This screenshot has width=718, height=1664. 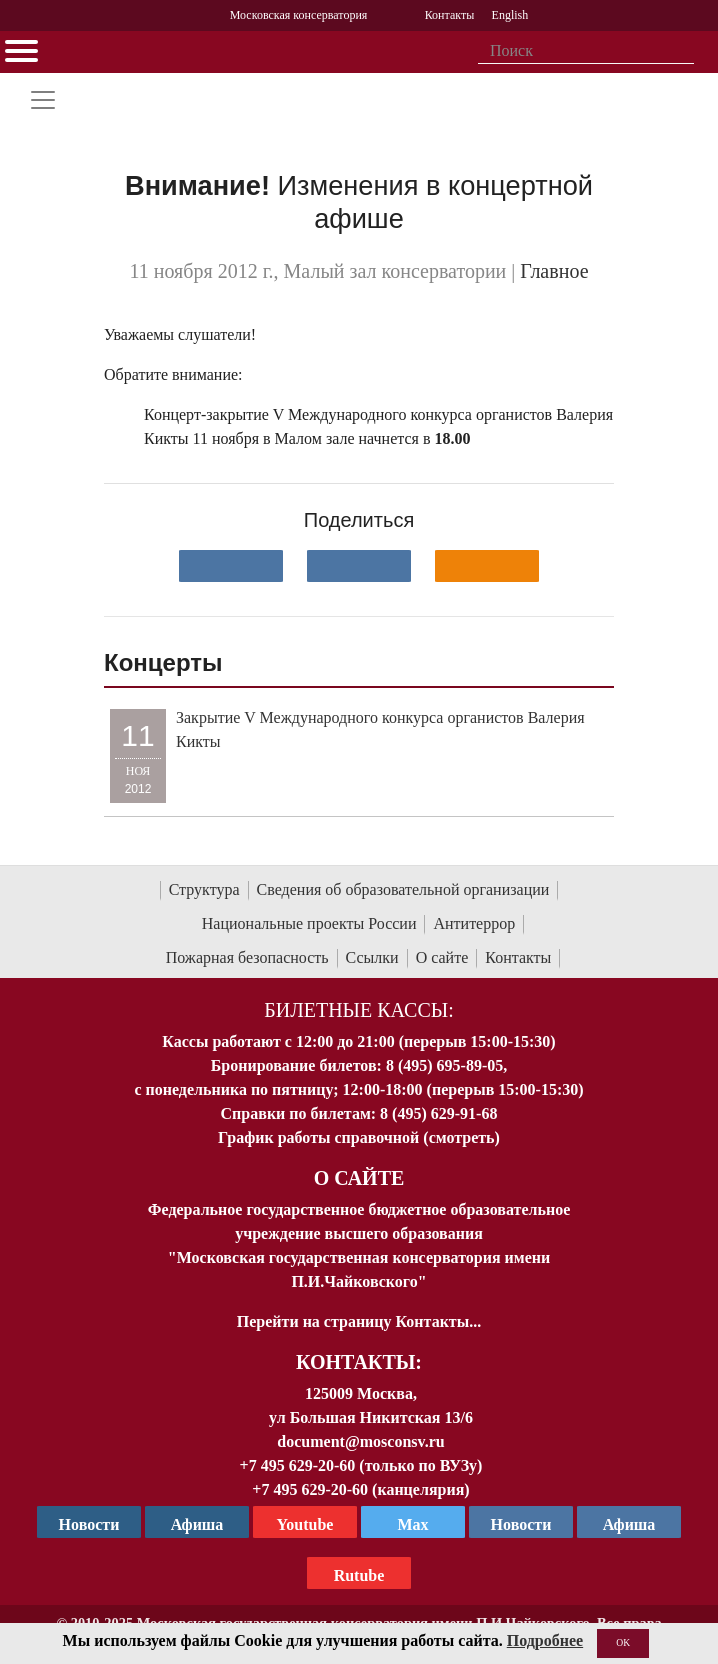 I want to click on Новости [страница консерватории в Телеграм], so click(x=89, y=1524).